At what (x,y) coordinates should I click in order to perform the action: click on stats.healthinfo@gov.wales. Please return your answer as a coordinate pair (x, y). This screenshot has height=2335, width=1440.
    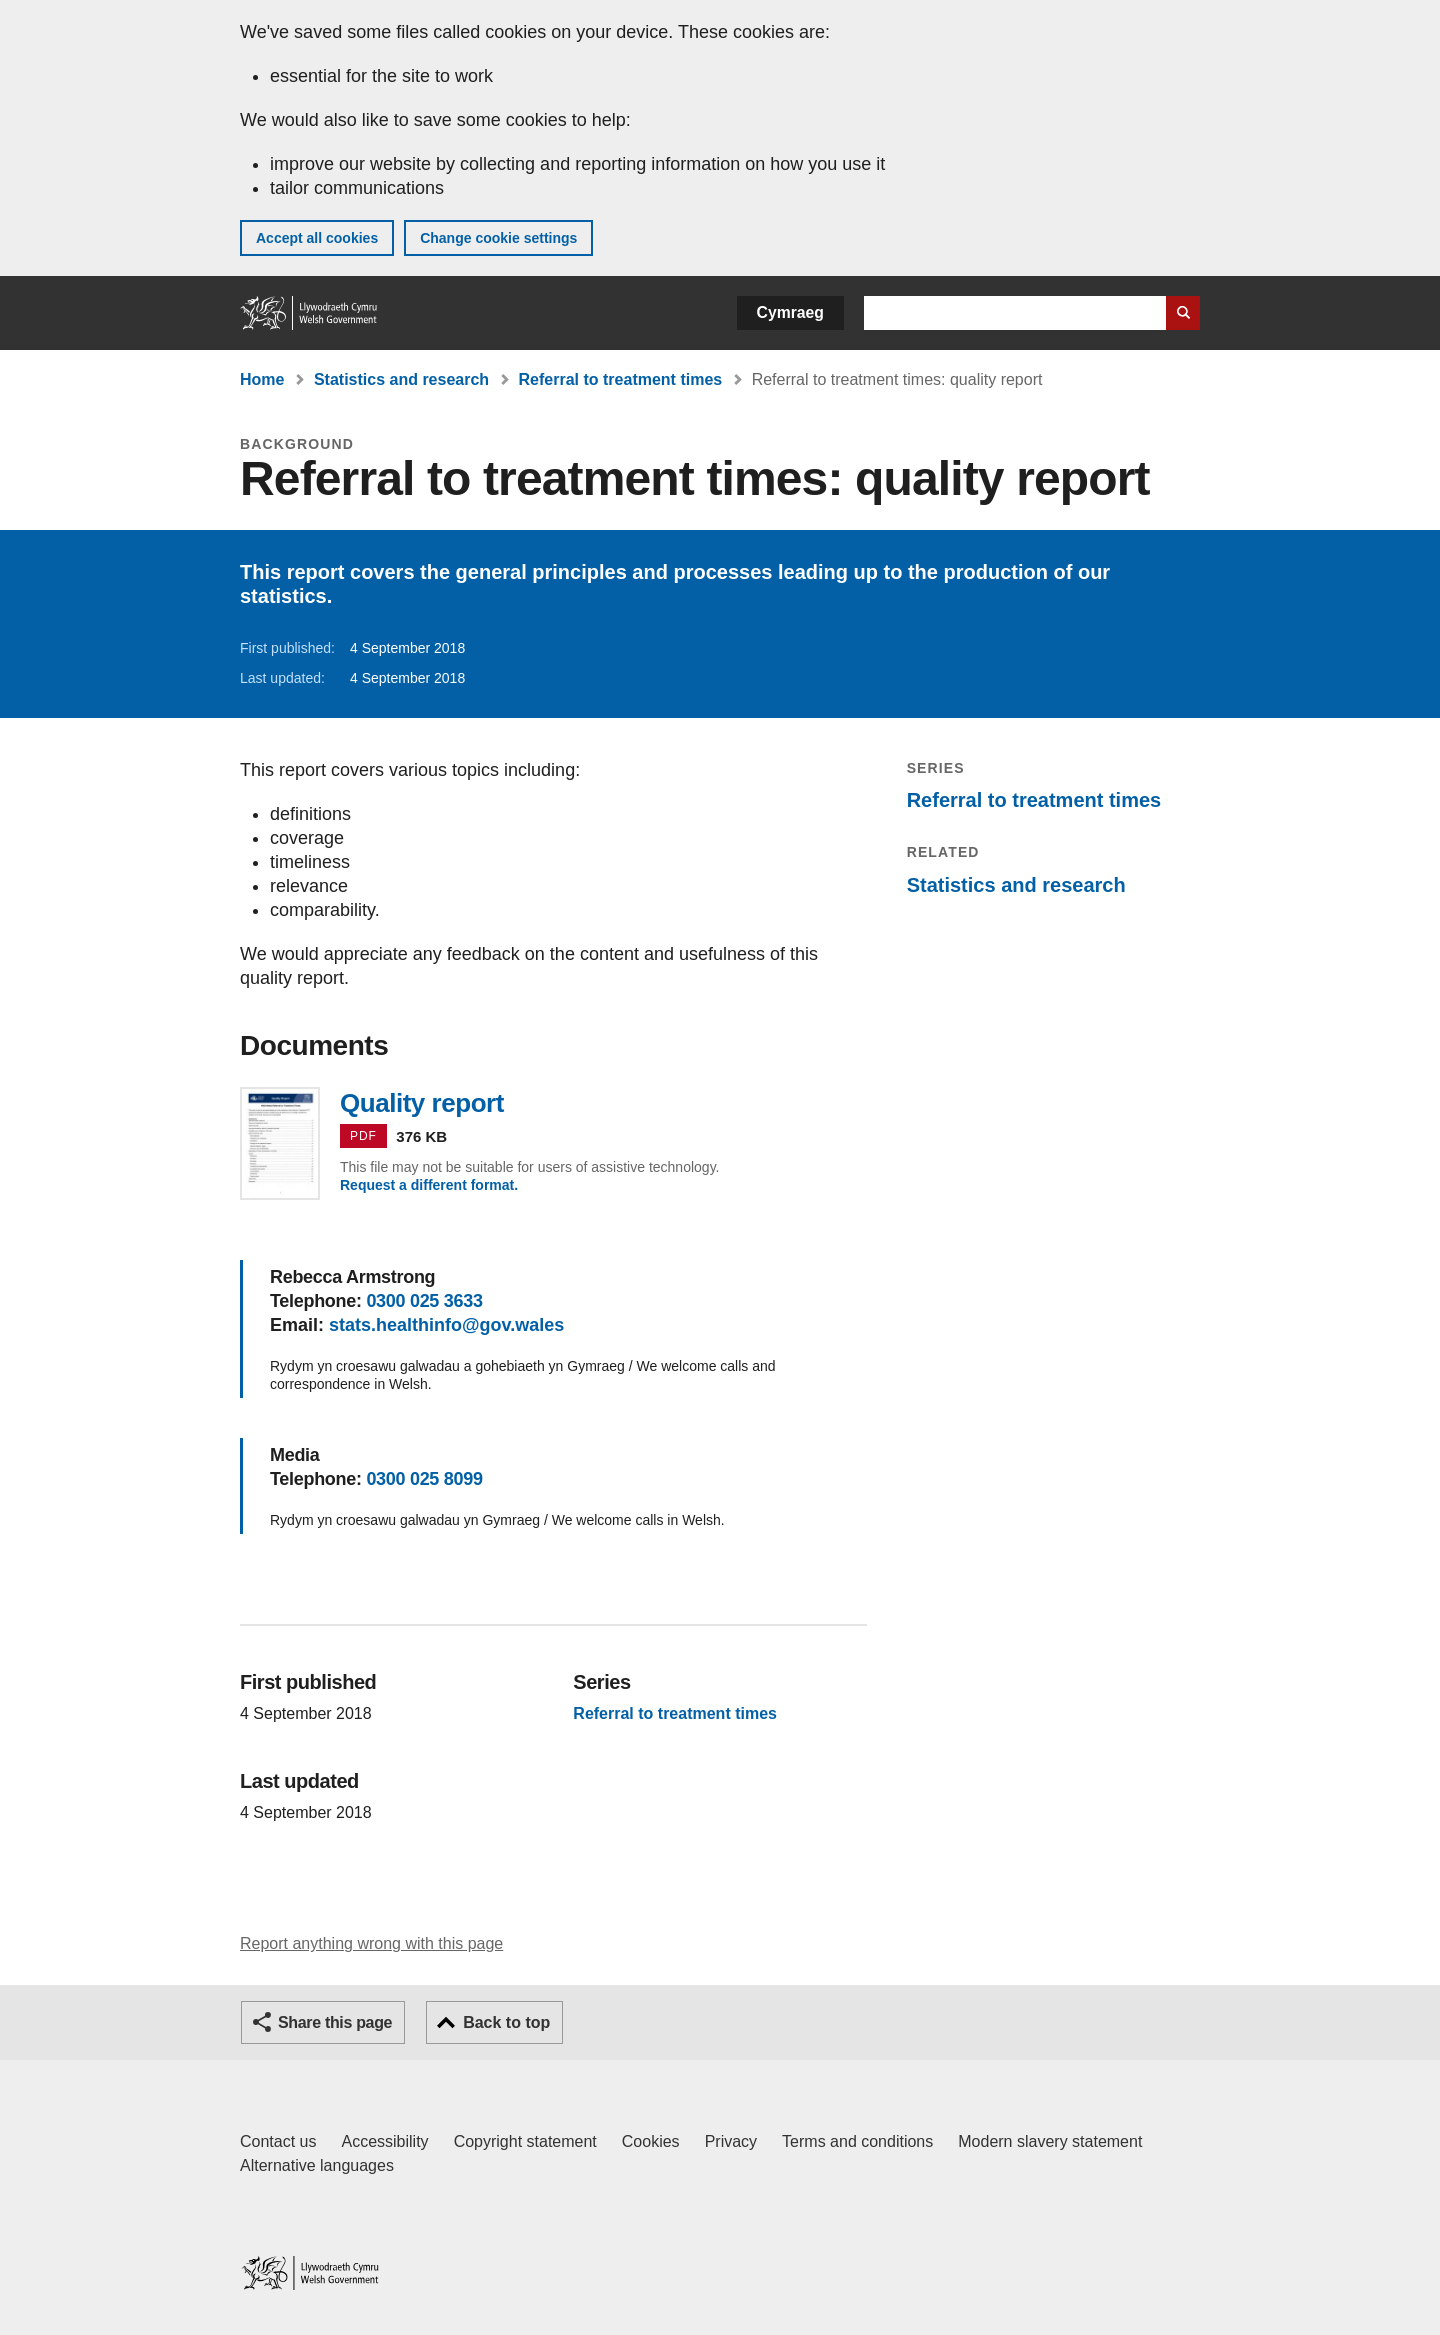
    Looking at the image, I should click on (446, 1325).